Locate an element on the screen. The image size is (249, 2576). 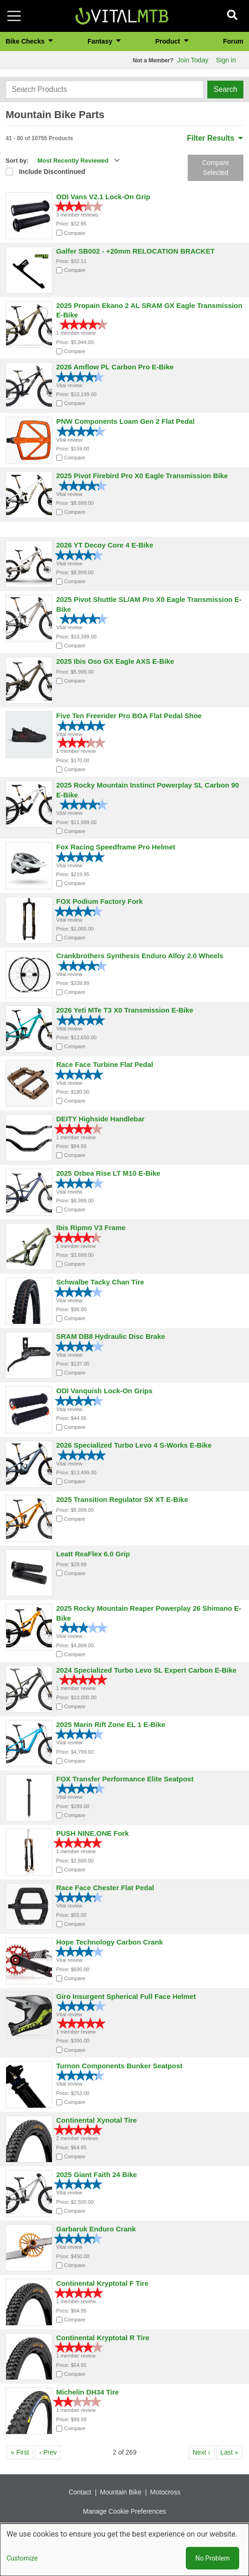
Manage Cookie Preferences is located at coordinates (124, 2511).